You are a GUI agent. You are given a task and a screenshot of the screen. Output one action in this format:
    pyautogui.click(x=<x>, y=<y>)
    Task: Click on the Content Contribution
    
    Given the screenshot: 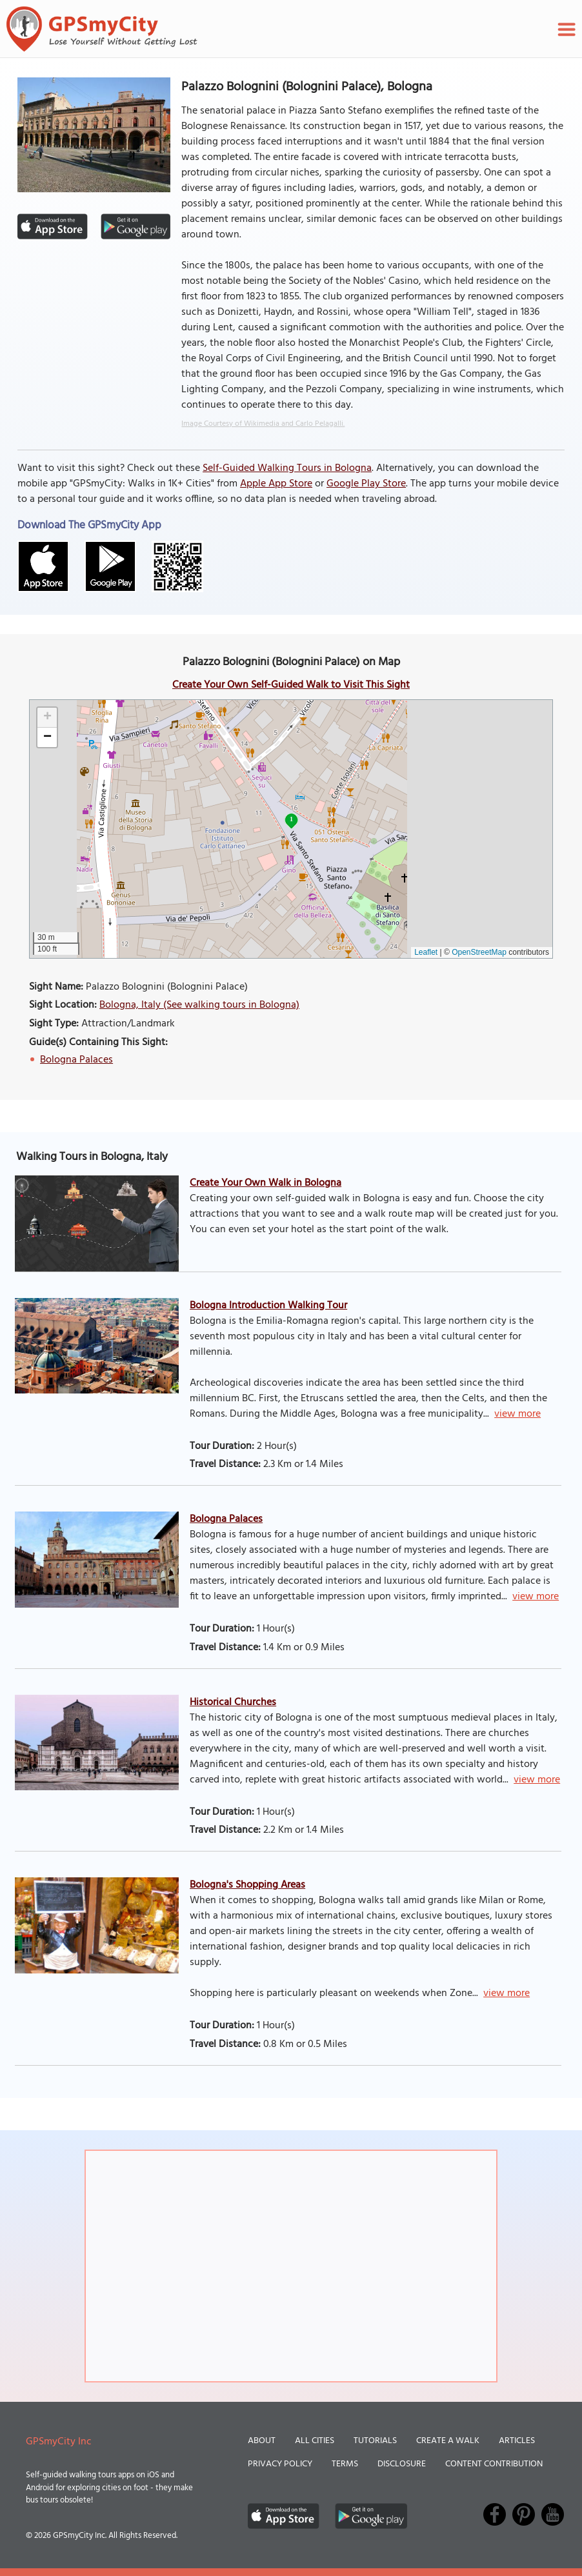 What is the action you would take?
    pyautogui.click(x=494, y=2464)
    